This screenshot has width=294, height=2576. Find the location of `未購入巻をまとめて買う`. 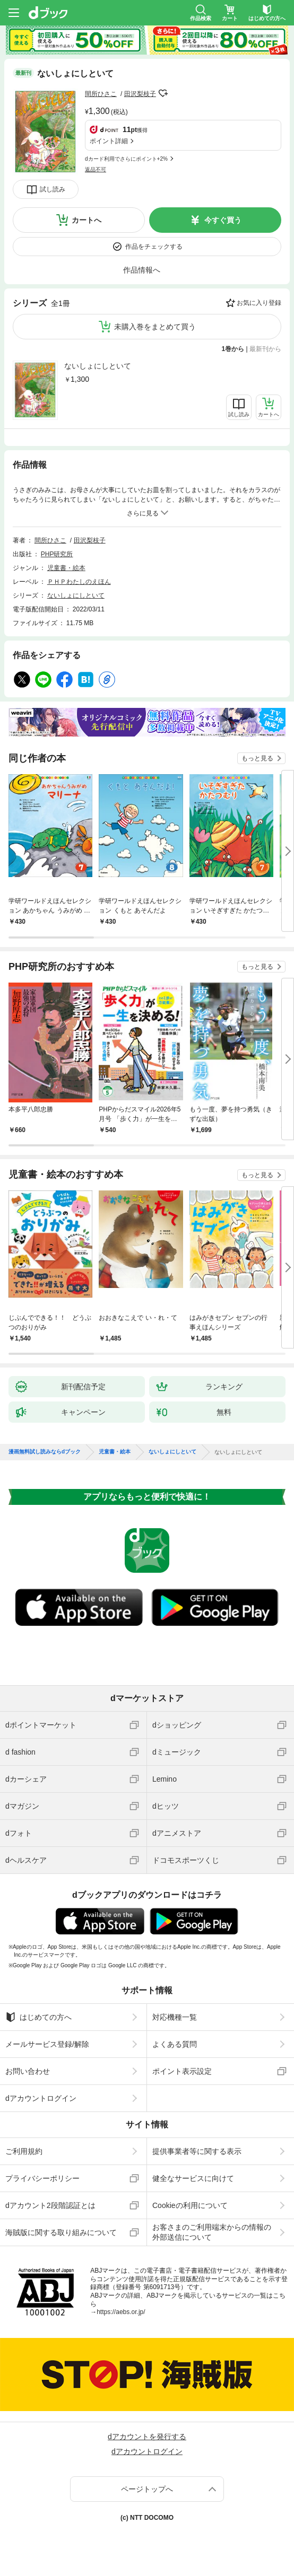

未購入巻をまとめて買う is located at coordinates (155, 326).